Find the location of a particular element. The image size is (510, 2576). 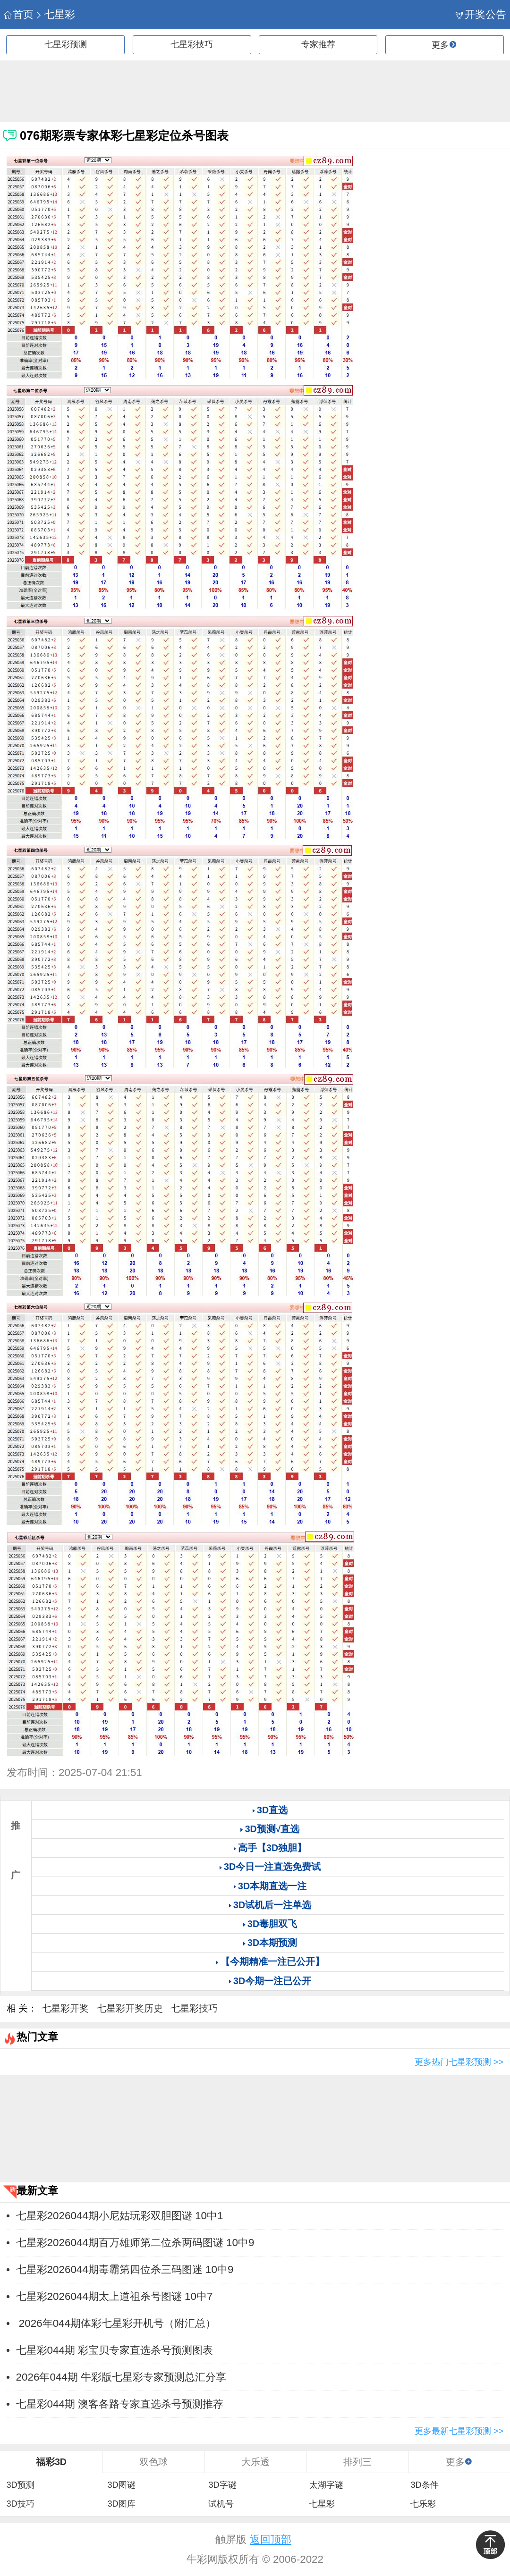

试机号 is located at coordinates (221, 2504).